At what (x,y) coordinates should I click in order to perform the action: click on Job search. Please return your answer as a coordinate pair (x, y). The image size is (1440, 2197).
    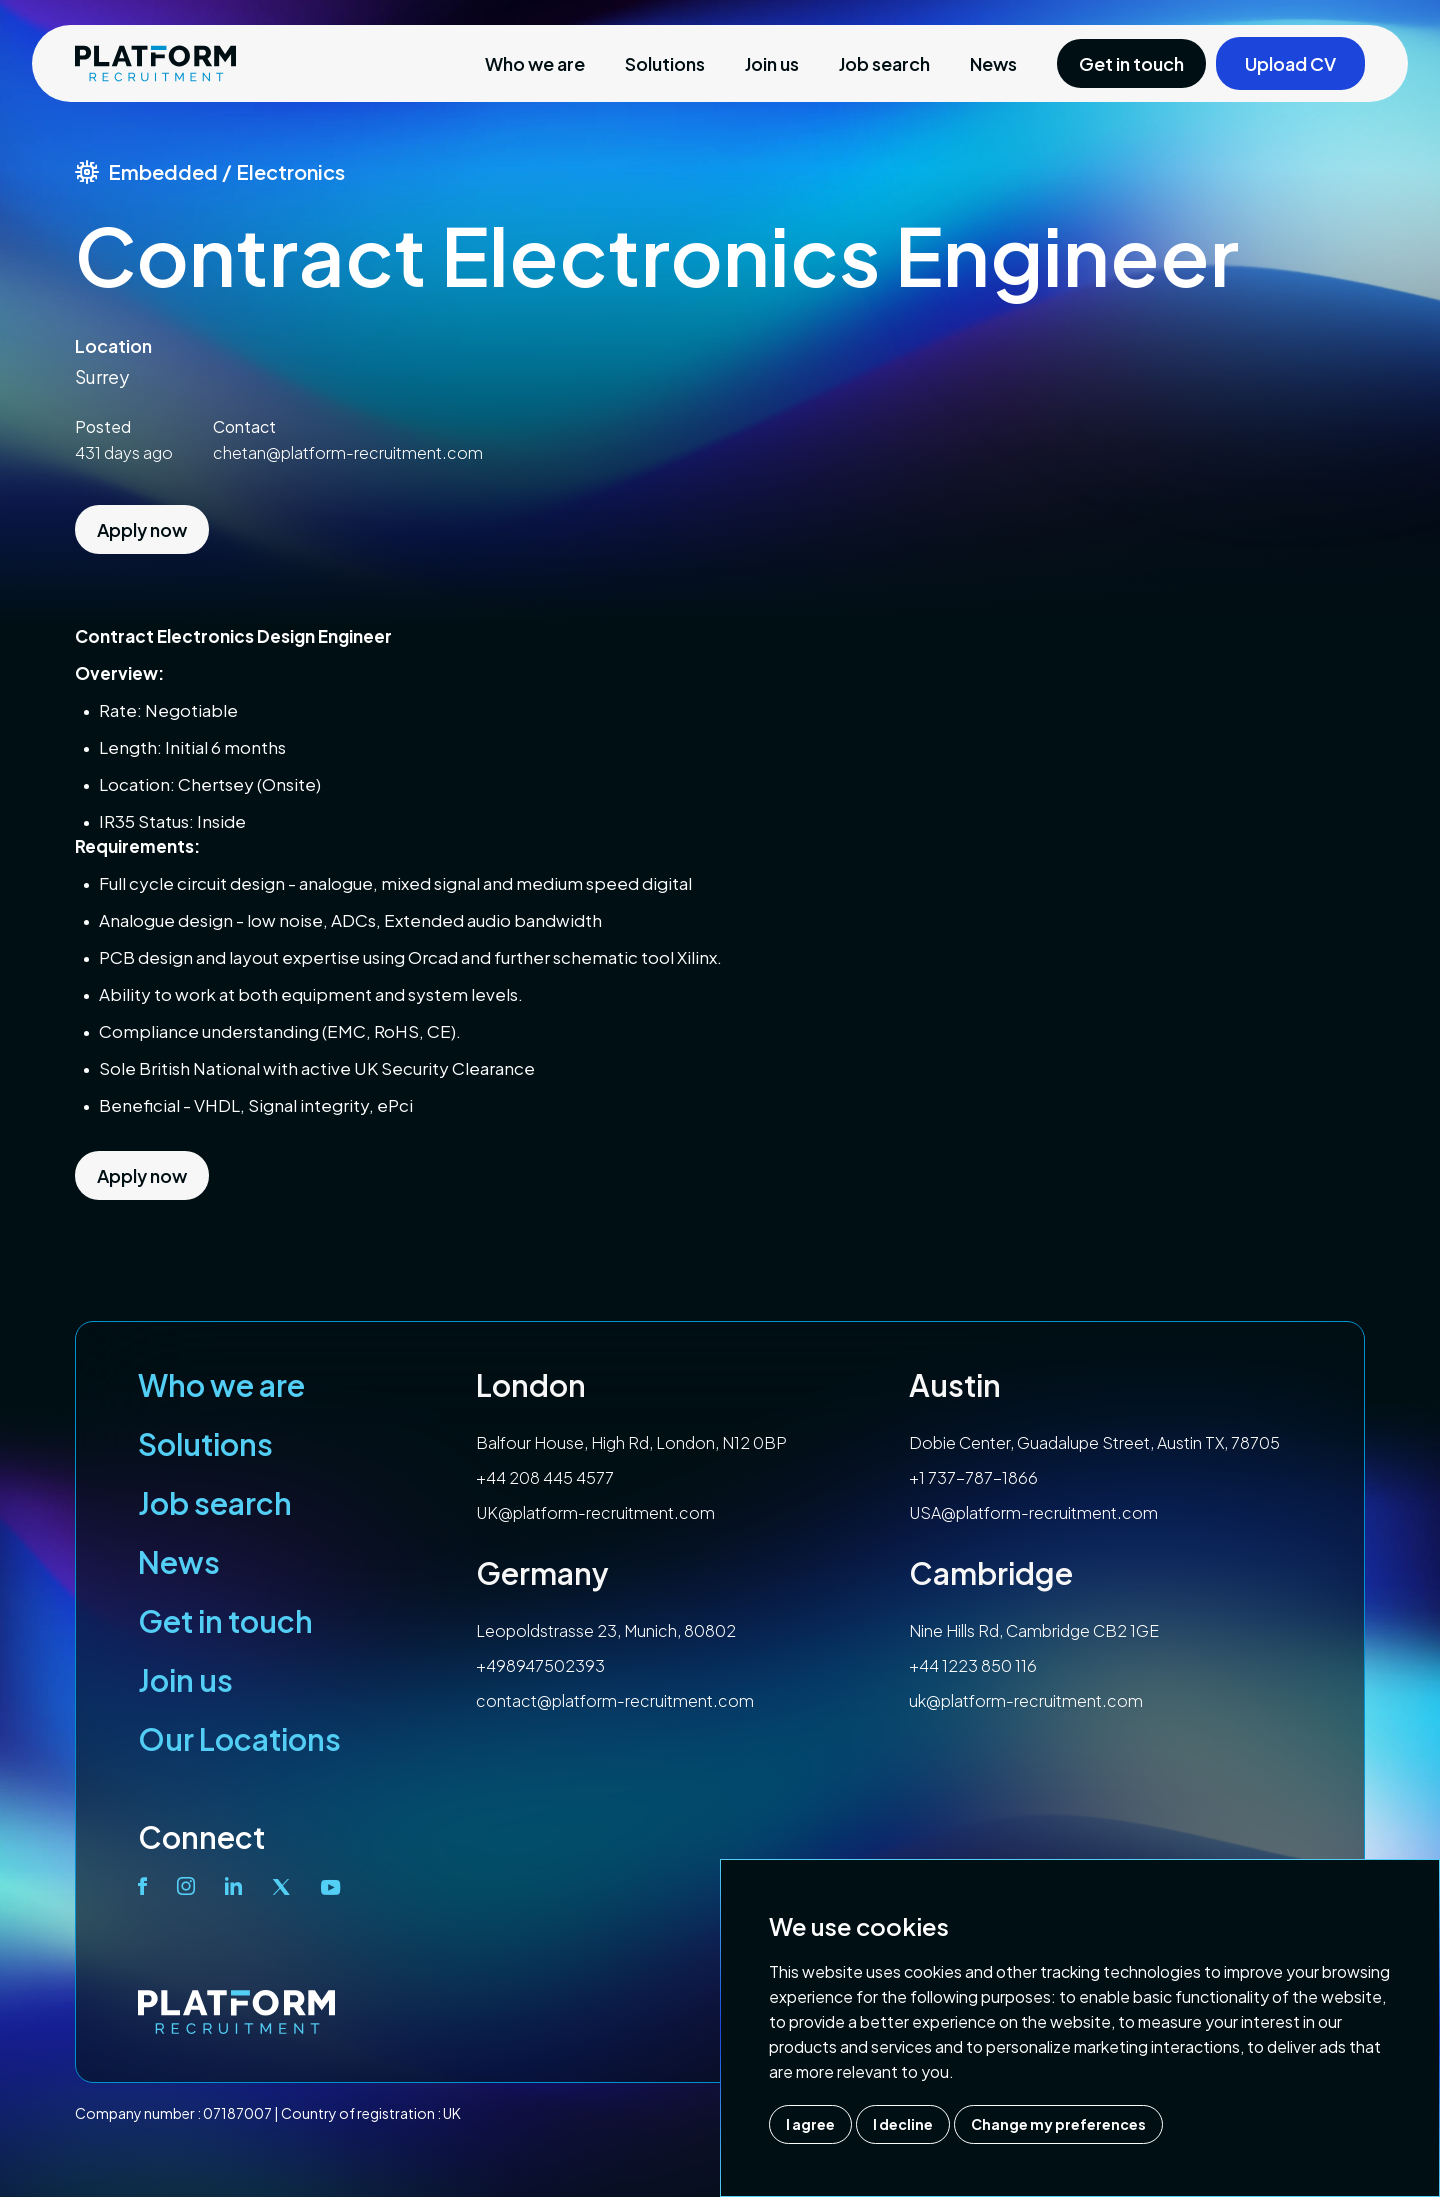
    Looking at the image, I should click on (884, 63).